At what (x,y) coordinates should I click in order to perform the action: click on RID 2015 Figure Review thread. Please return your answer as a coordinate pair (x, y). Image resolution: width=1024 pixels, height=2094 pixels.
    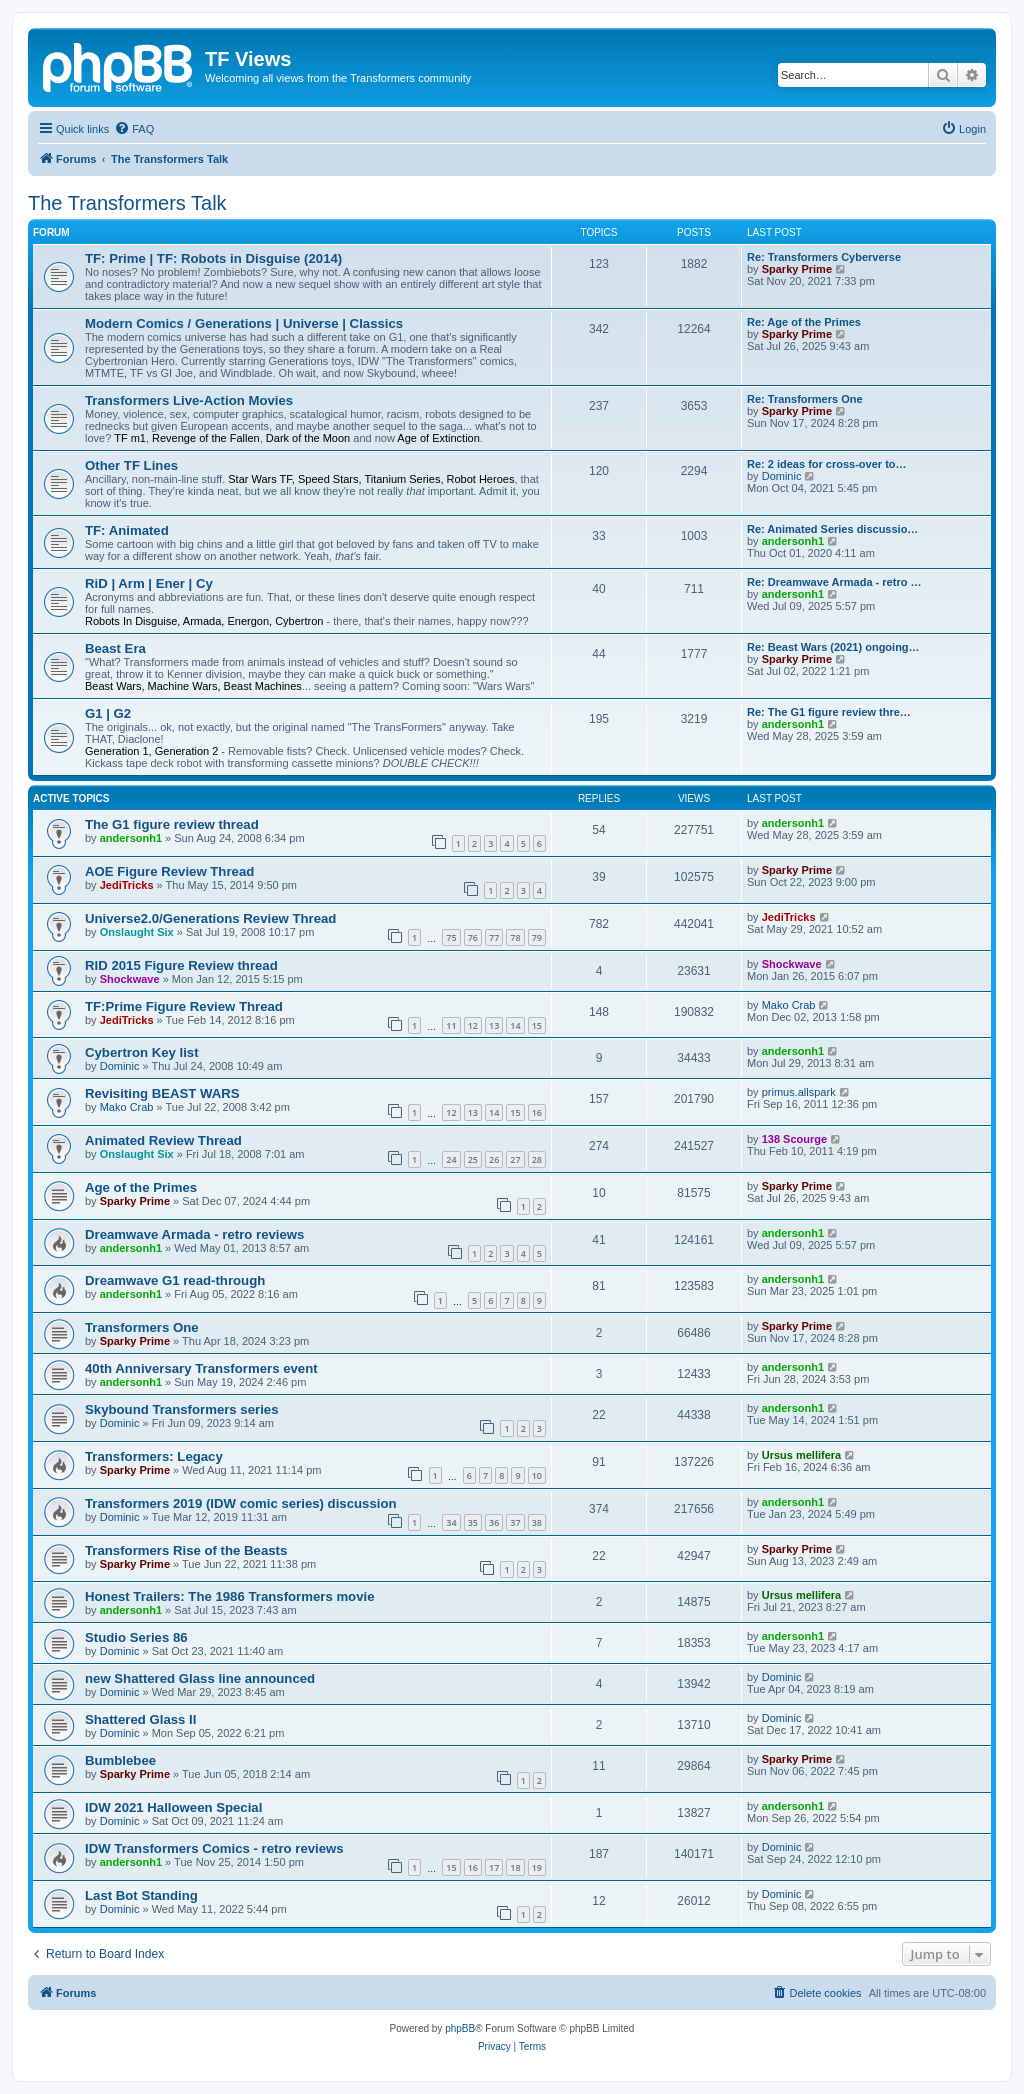
    Looking at the image, I should click on (181, 965).